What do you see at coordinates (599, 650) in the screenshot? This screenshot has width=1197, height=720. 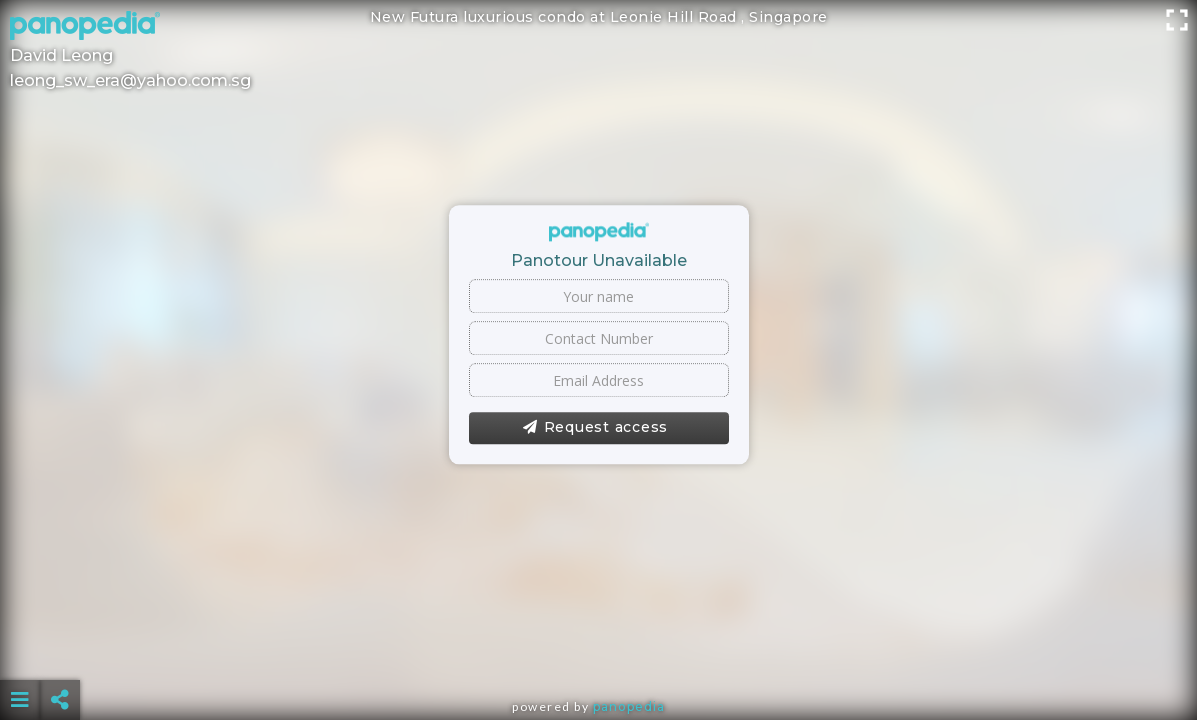 I see `[Advertisement]` at bounding box center [599, 650].